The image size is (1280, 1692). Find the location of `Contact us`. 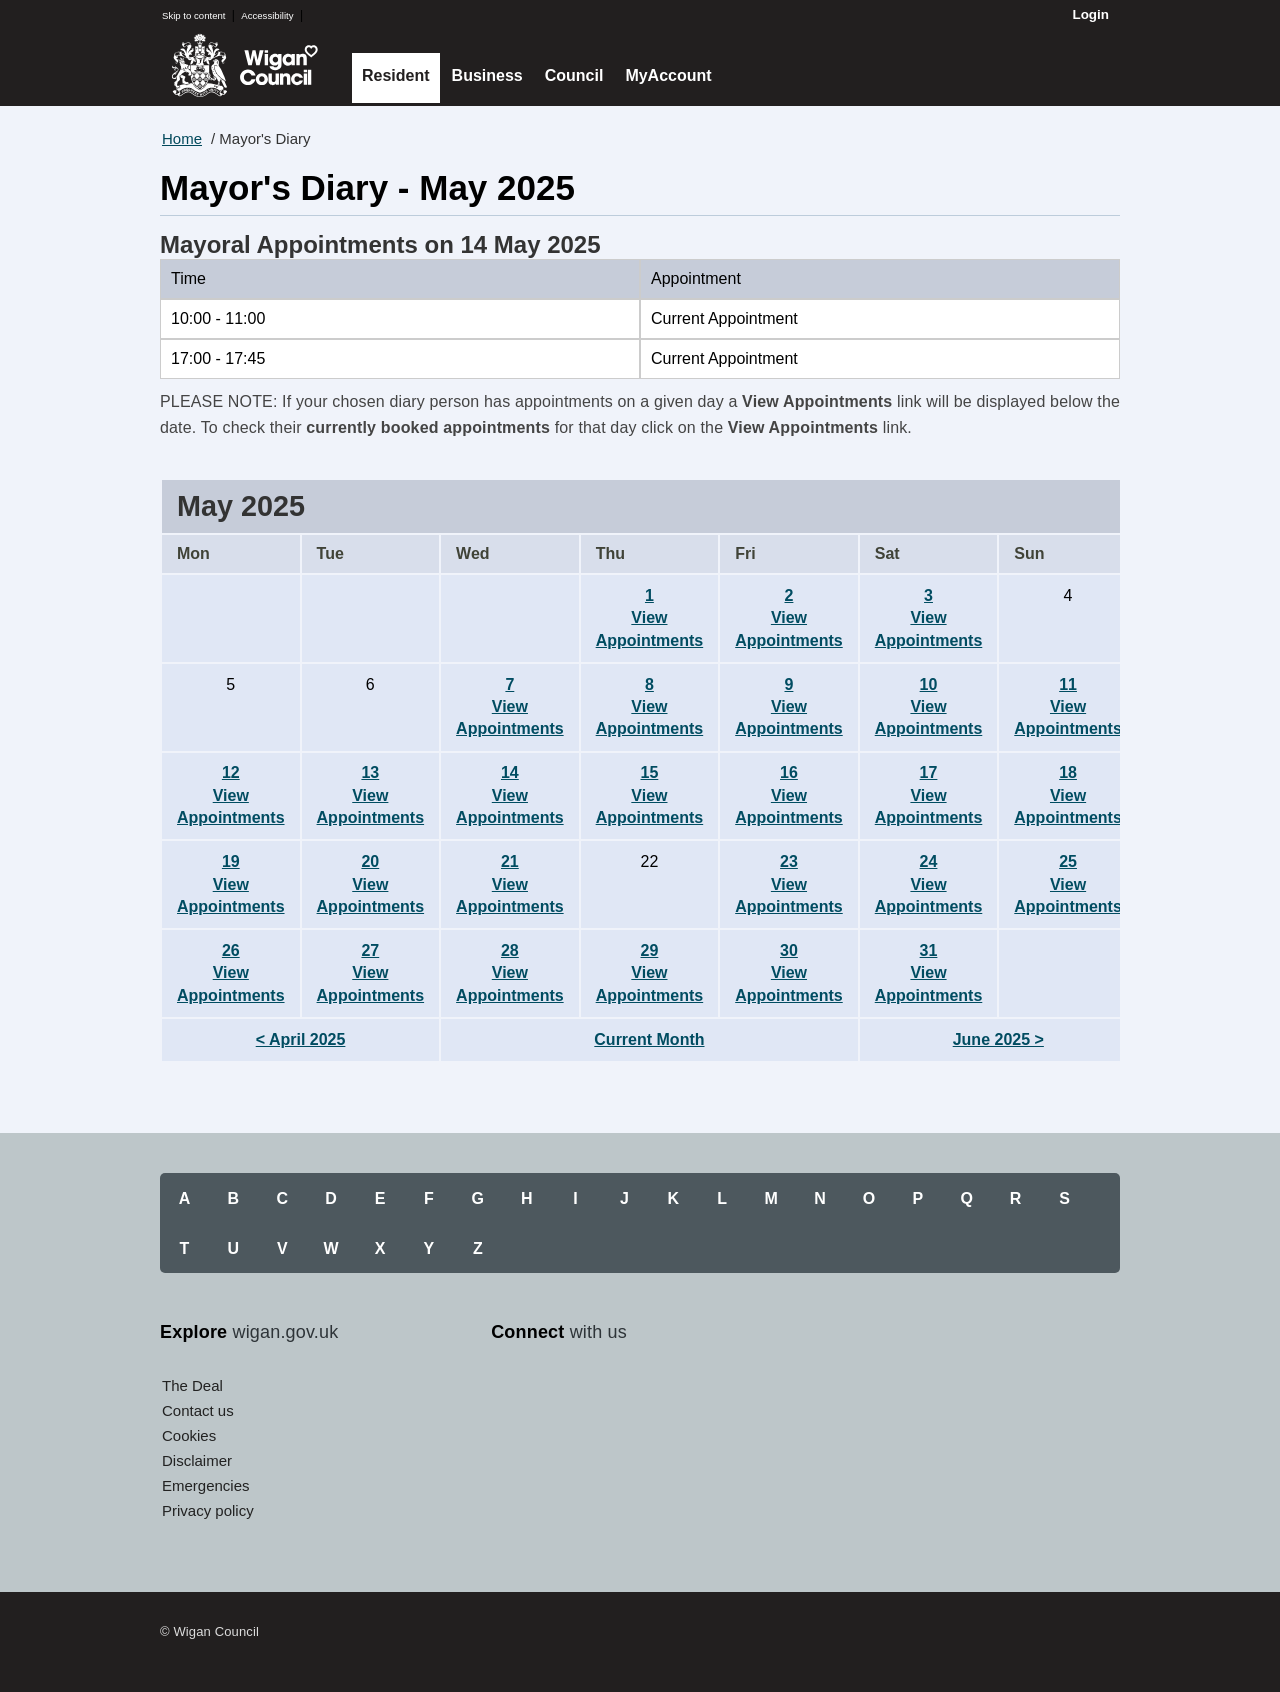

Contact us is located at coordinates (198, 1410).